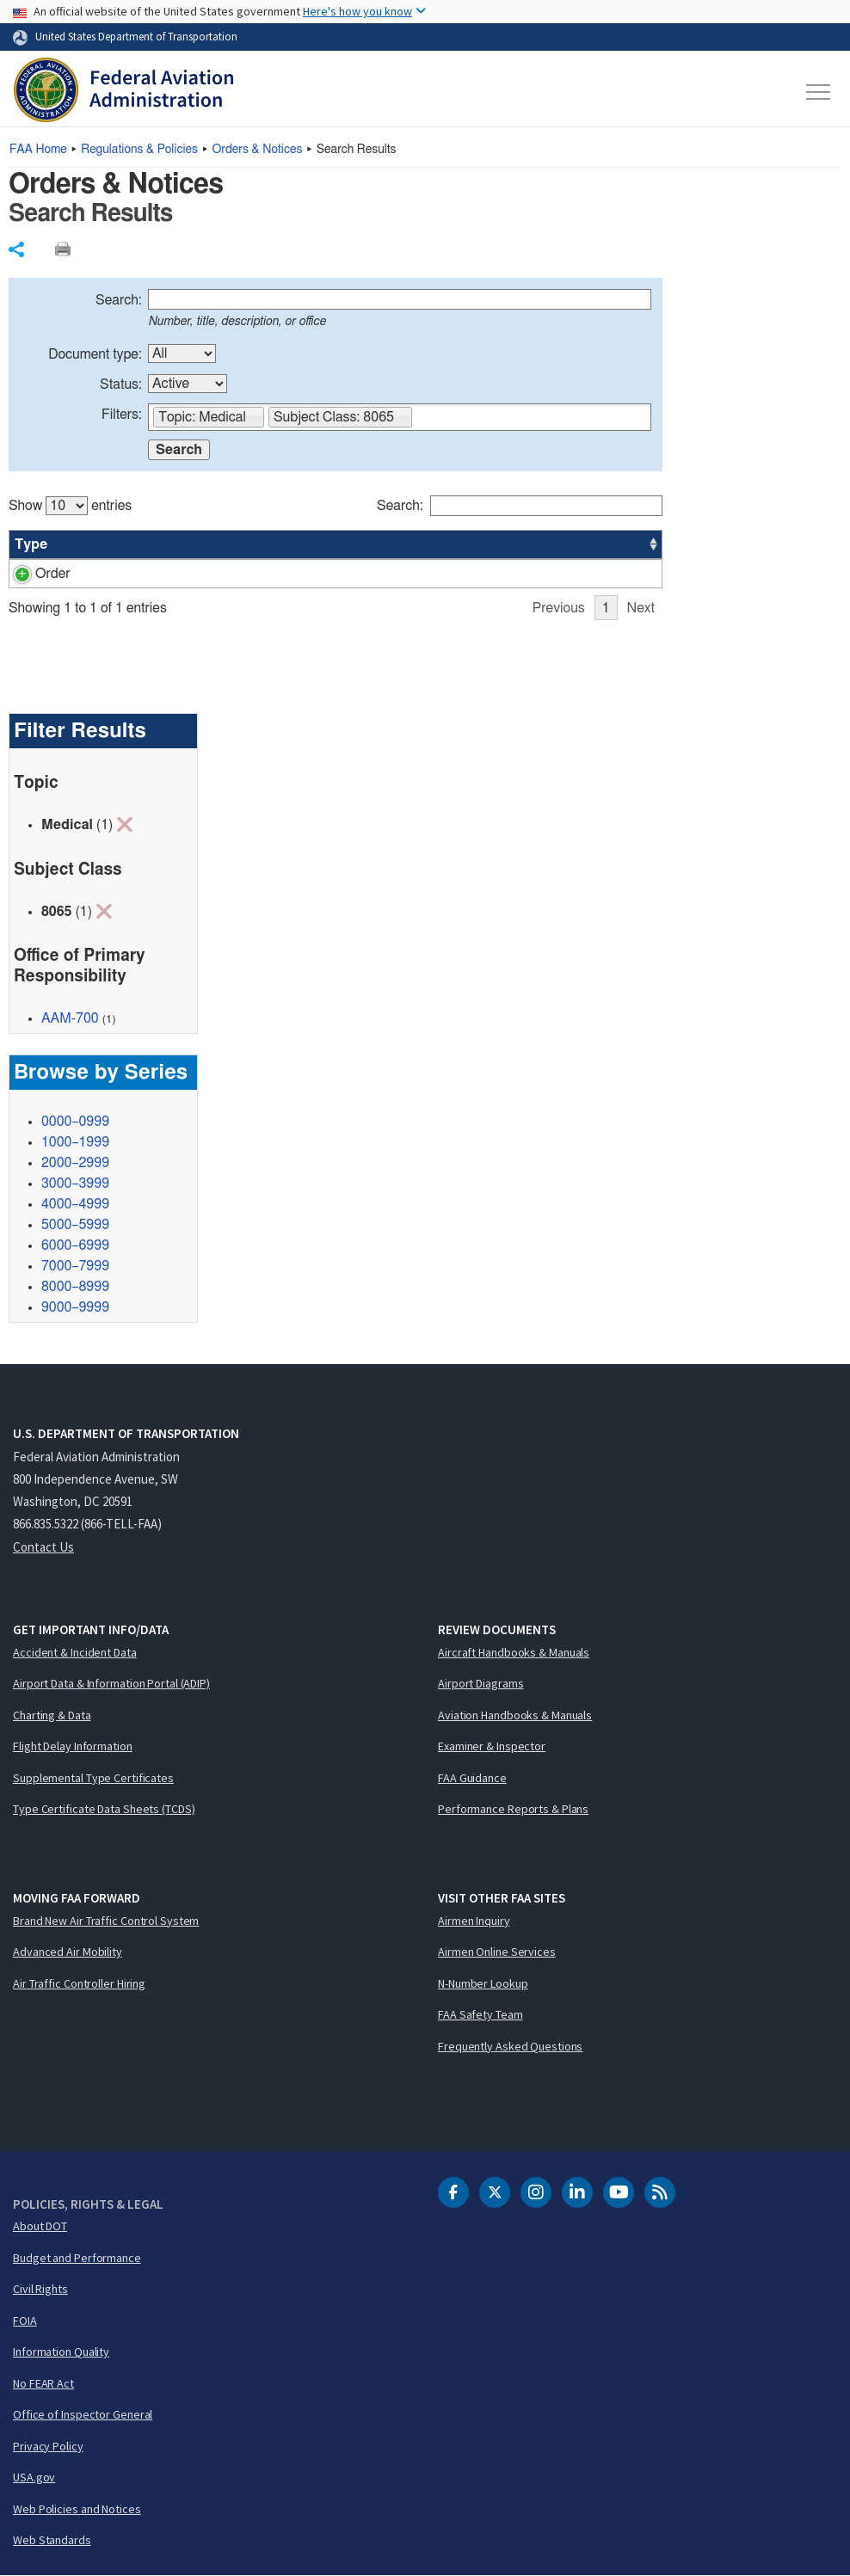  Describe the element at coordinates (43, 2383) in the screenshot. I see `No FEAR Act` at that location.